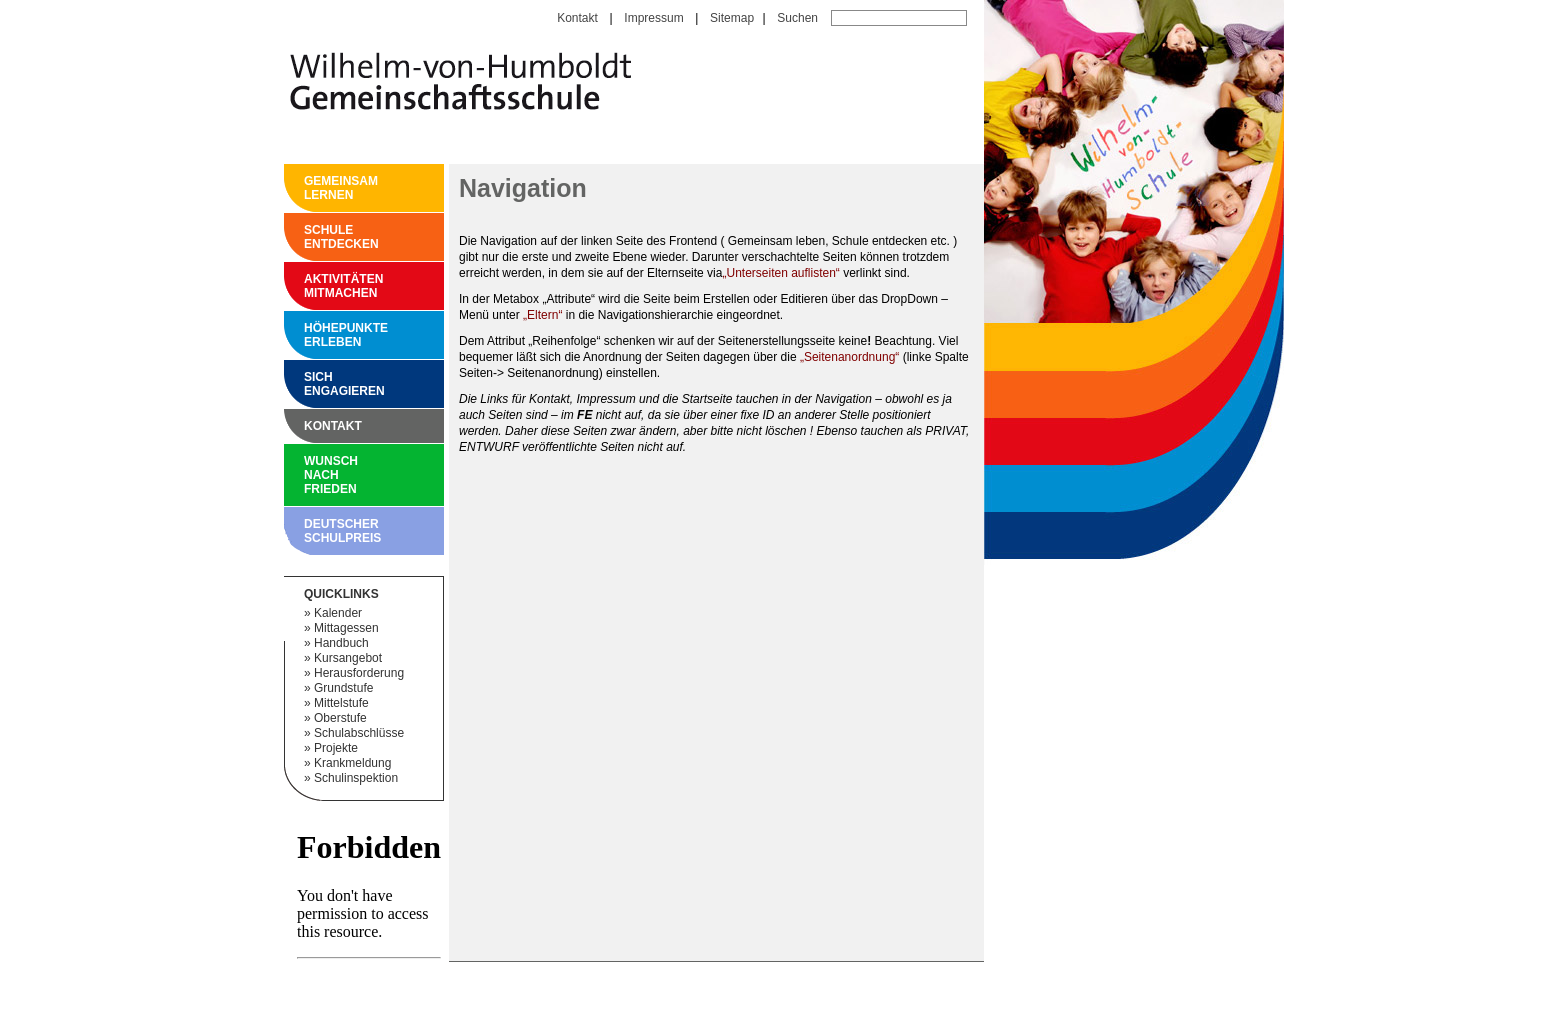  Describe the element at coordinates (309, 335) in the screenshot. I see `Höhepunkte erleben` at that location.